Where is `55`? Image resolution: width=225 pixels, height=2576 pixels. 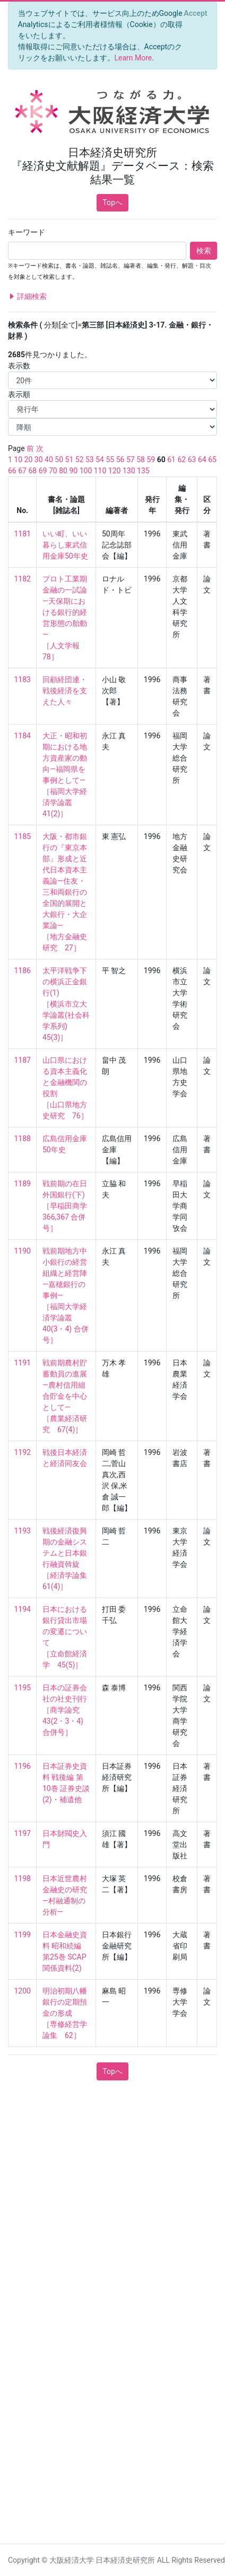 55 is located at coordinates (110, 459).